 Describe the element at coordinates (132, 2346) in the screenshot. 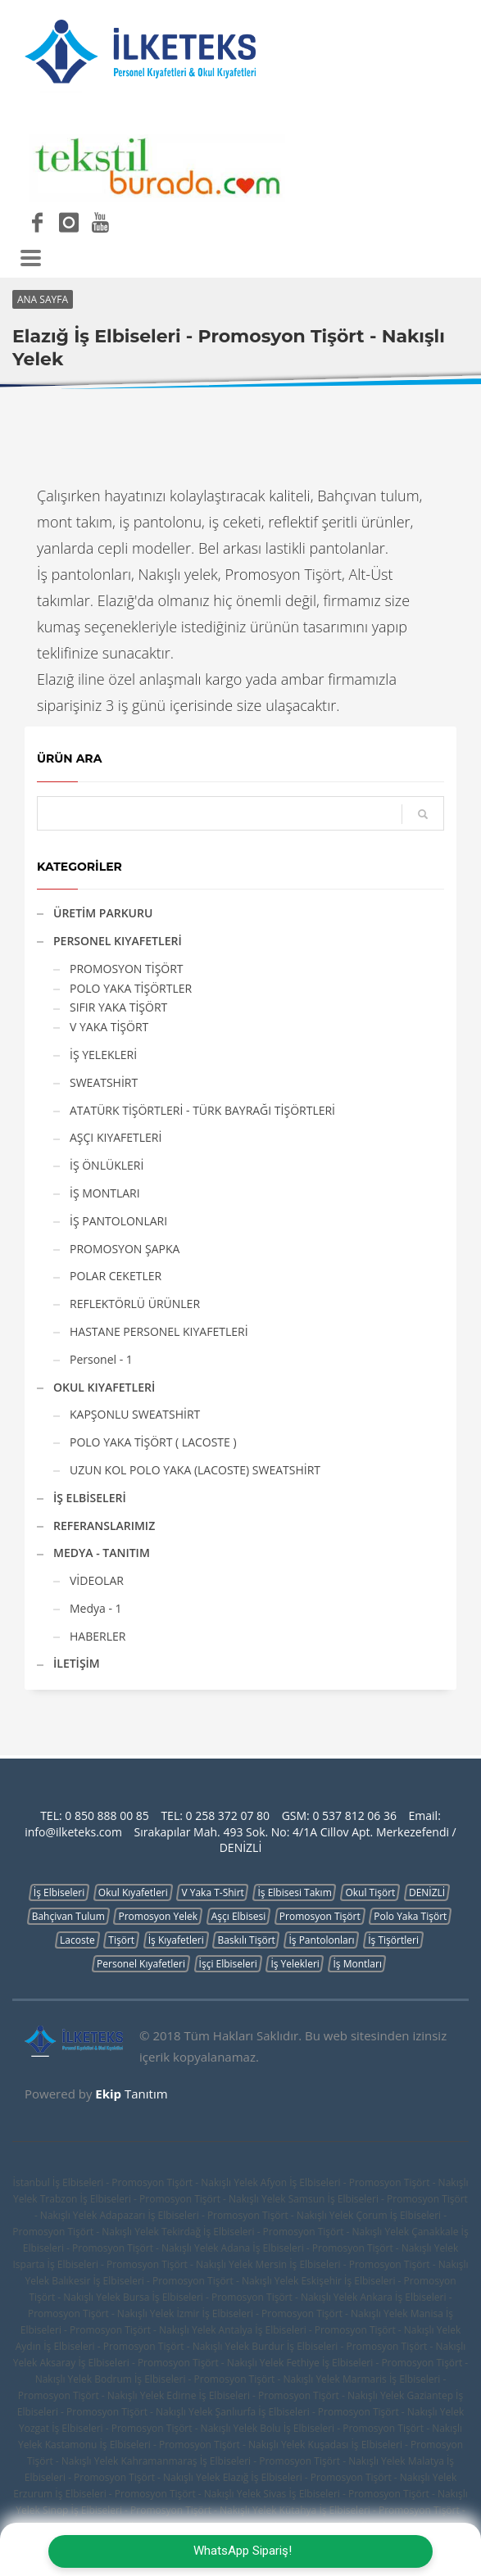

I see `Aydın İş Elbiseleri - Promosyon Tişört - Nakışlı Yelek` at that location.